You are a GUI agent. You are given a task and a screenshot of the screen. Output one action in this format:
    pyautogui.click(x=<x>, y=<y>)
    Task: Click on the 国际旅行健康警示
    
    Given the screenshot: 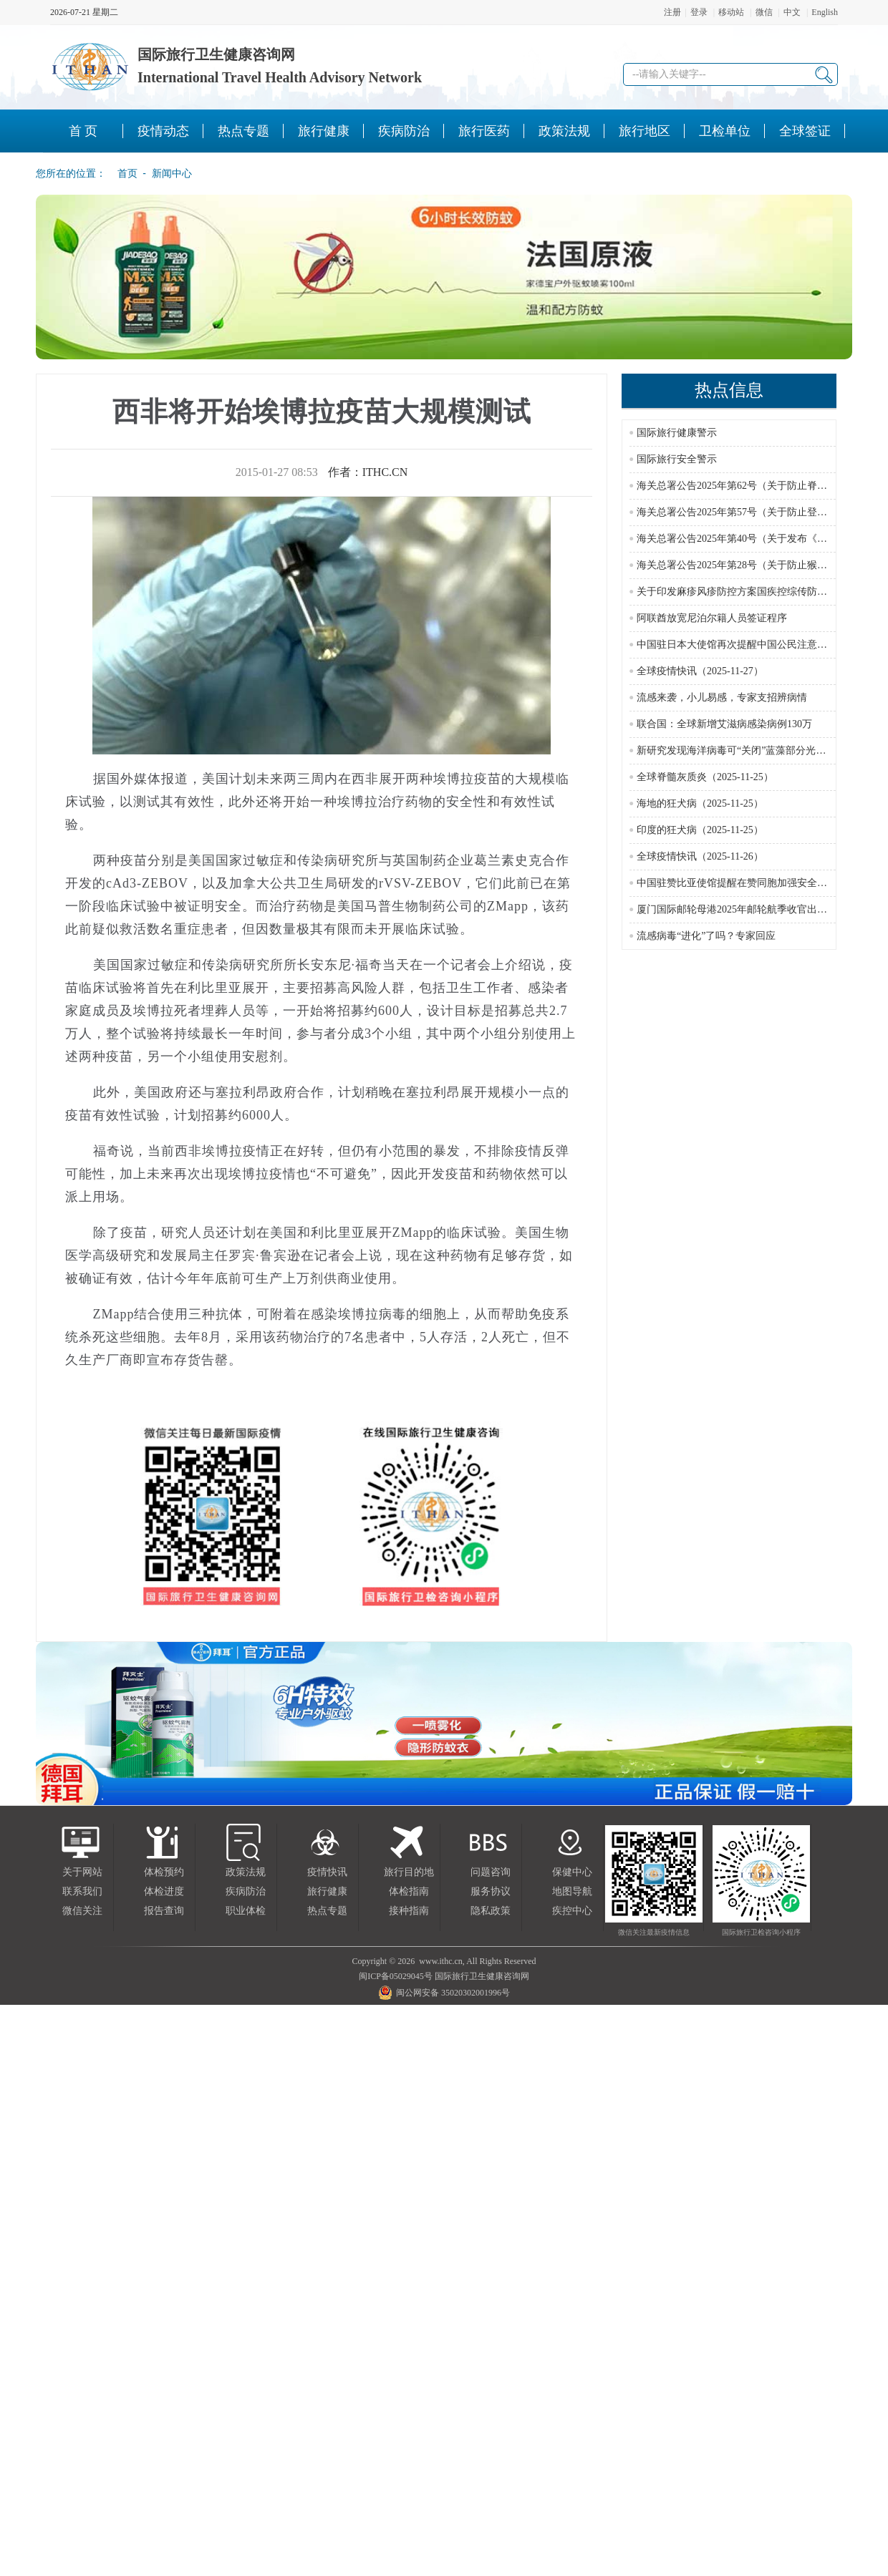 What is the action you would take?
    pyautogui.click(x=677, y=432)
    